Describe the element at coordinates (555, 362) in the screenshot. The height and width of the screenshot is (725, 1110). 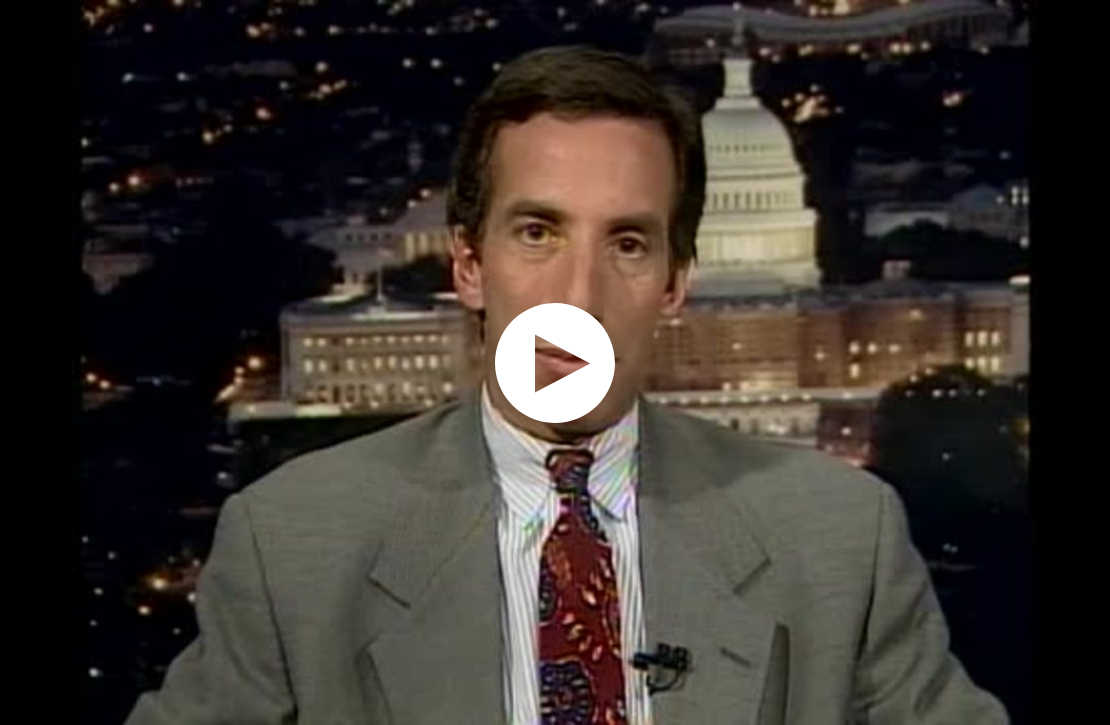
I see `[application]` at that location.